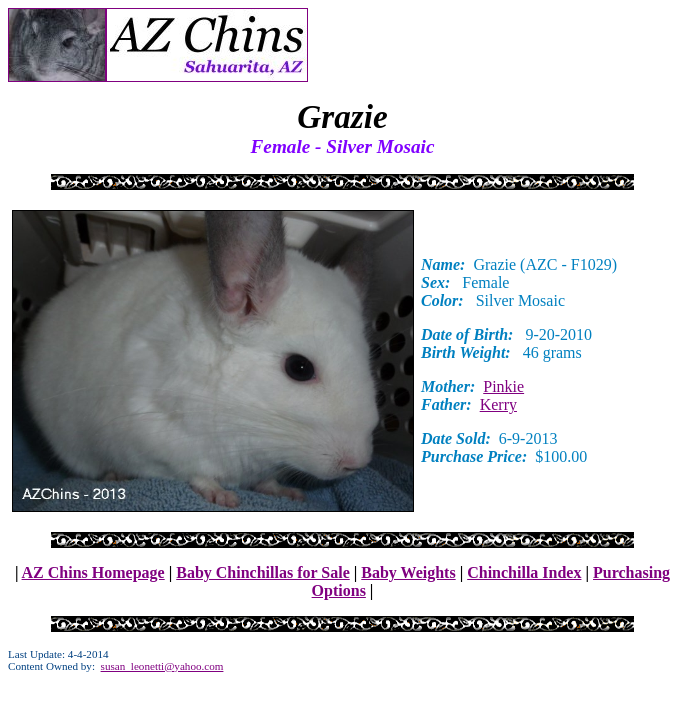 This screenshot has height=720, width=685. What do you see at coordinates (498, 404) in the screenshot?
I see `Kerry` at bounding box center [498, 404].